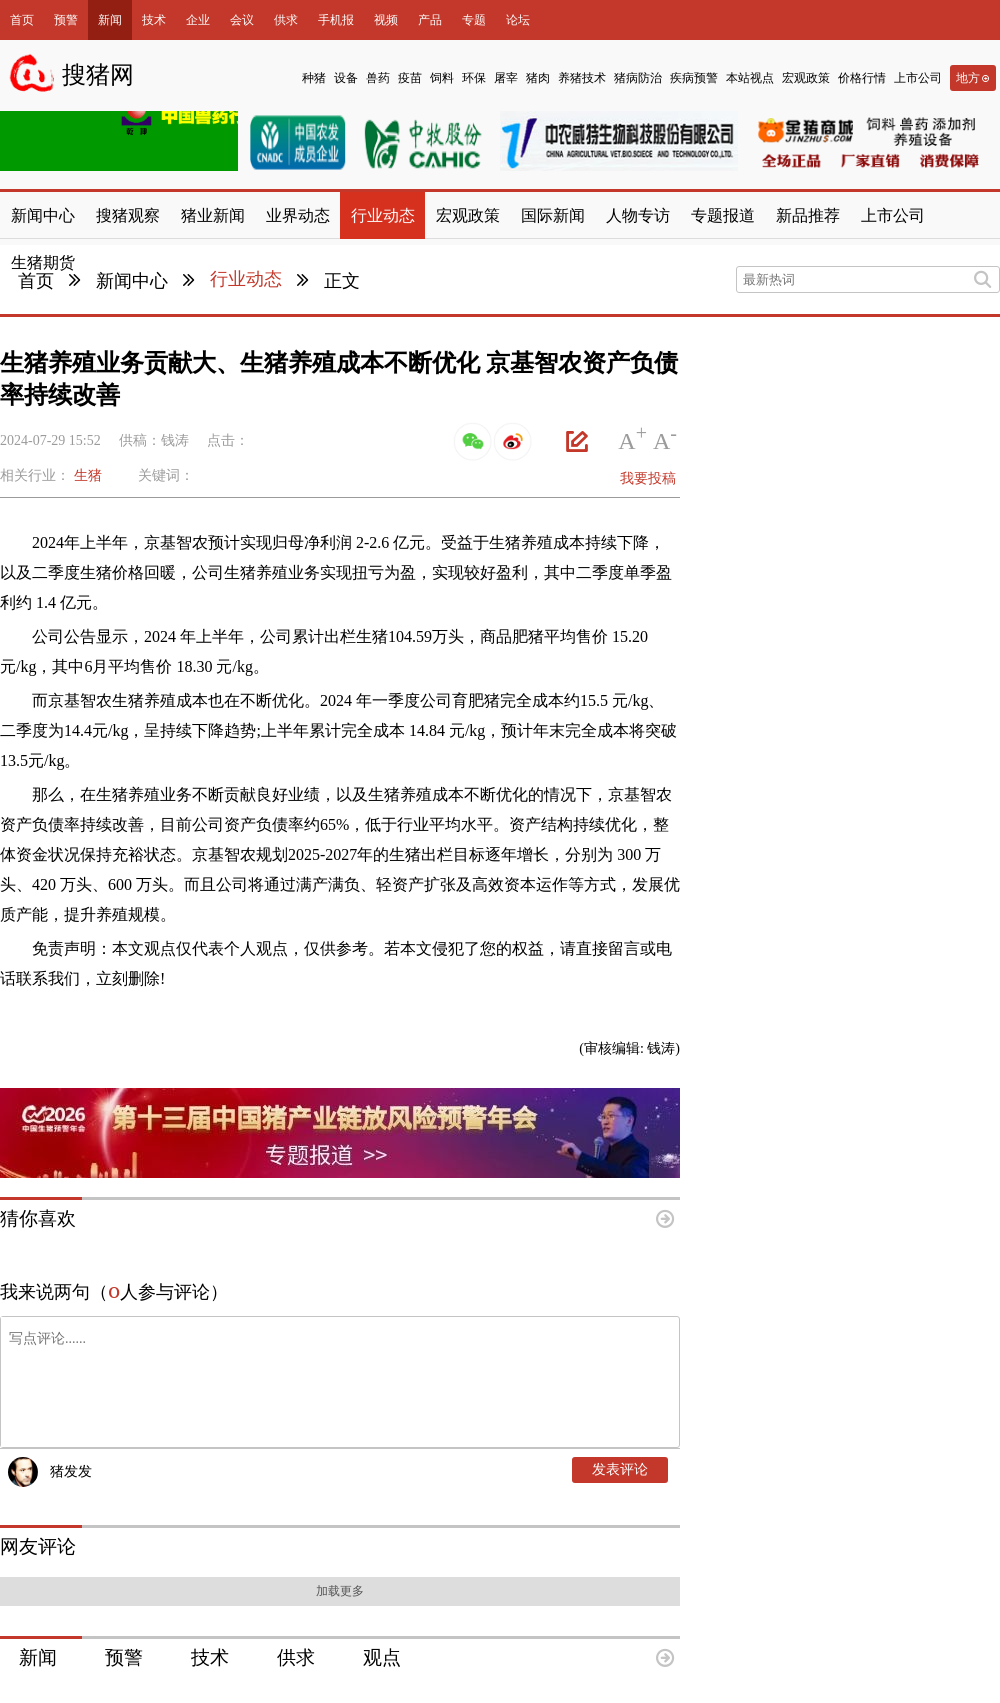  What do you see at coordinates (638, 78) in the screenshot?
I see `猪病防治` at bounding box center [638, 78].